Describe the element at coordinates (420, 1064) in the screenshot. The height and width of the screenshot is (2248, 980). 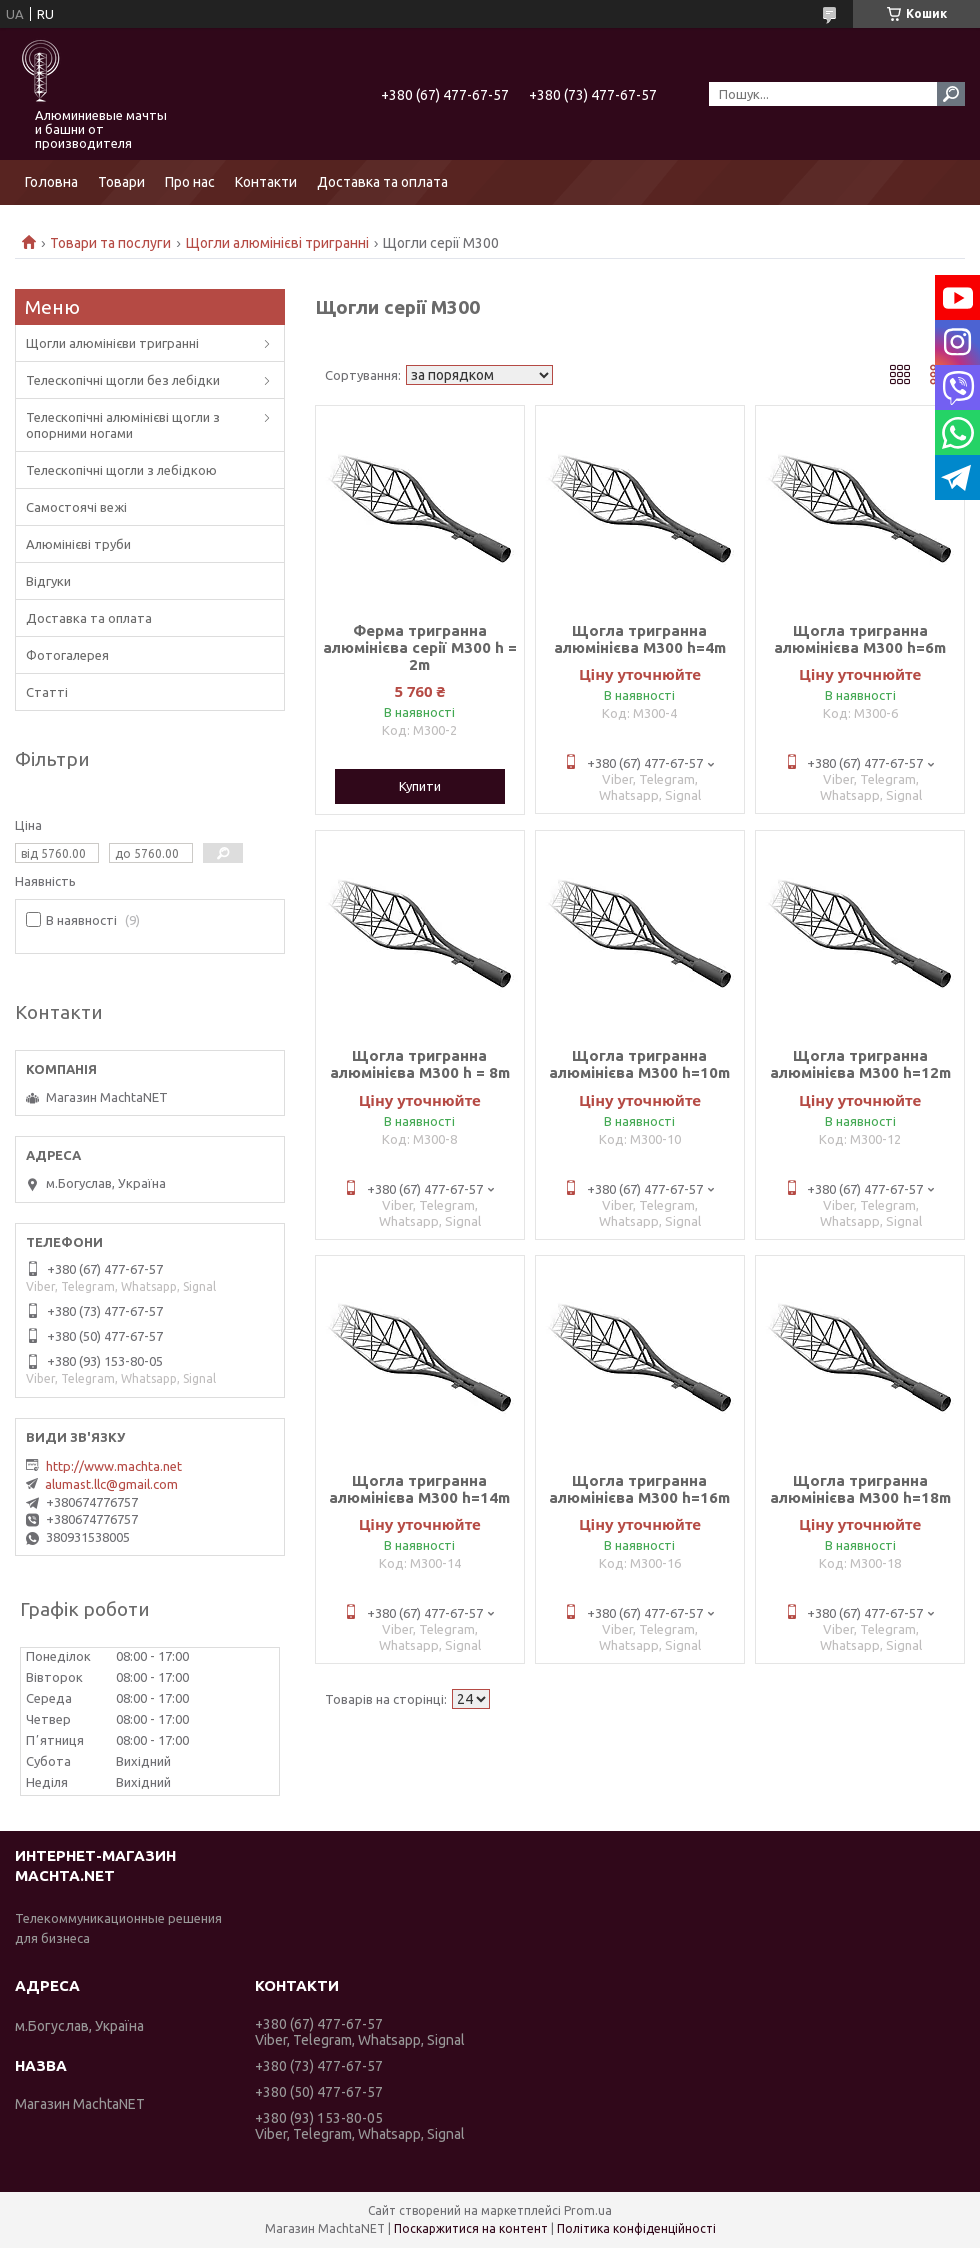
I see `Щогла тригранна алюмінієва М300 h = 8m` at that location.